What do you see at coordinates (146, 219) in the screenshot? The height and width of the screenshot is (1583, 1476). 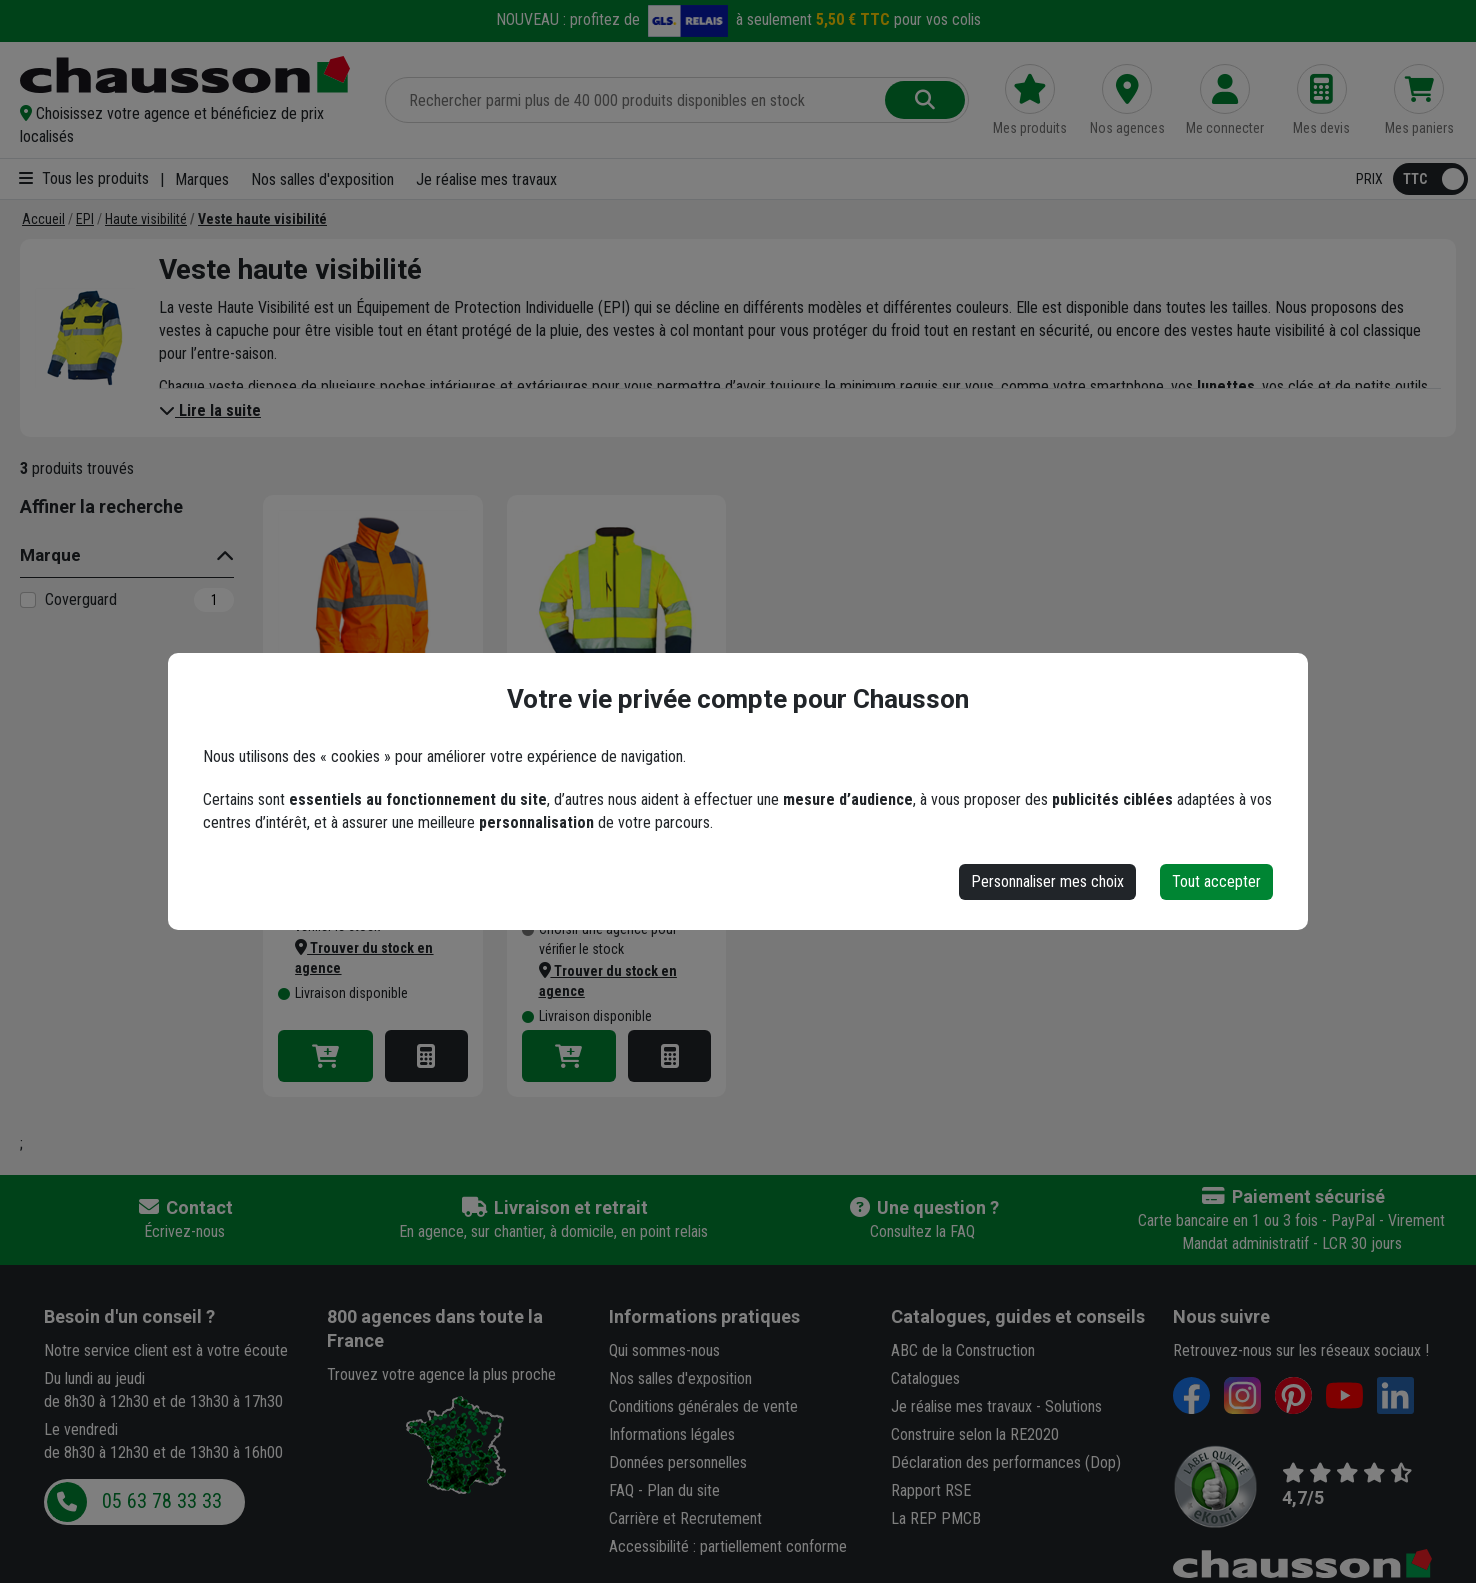 I see `[Haute visibilité]` at bounding box center [146, 219].